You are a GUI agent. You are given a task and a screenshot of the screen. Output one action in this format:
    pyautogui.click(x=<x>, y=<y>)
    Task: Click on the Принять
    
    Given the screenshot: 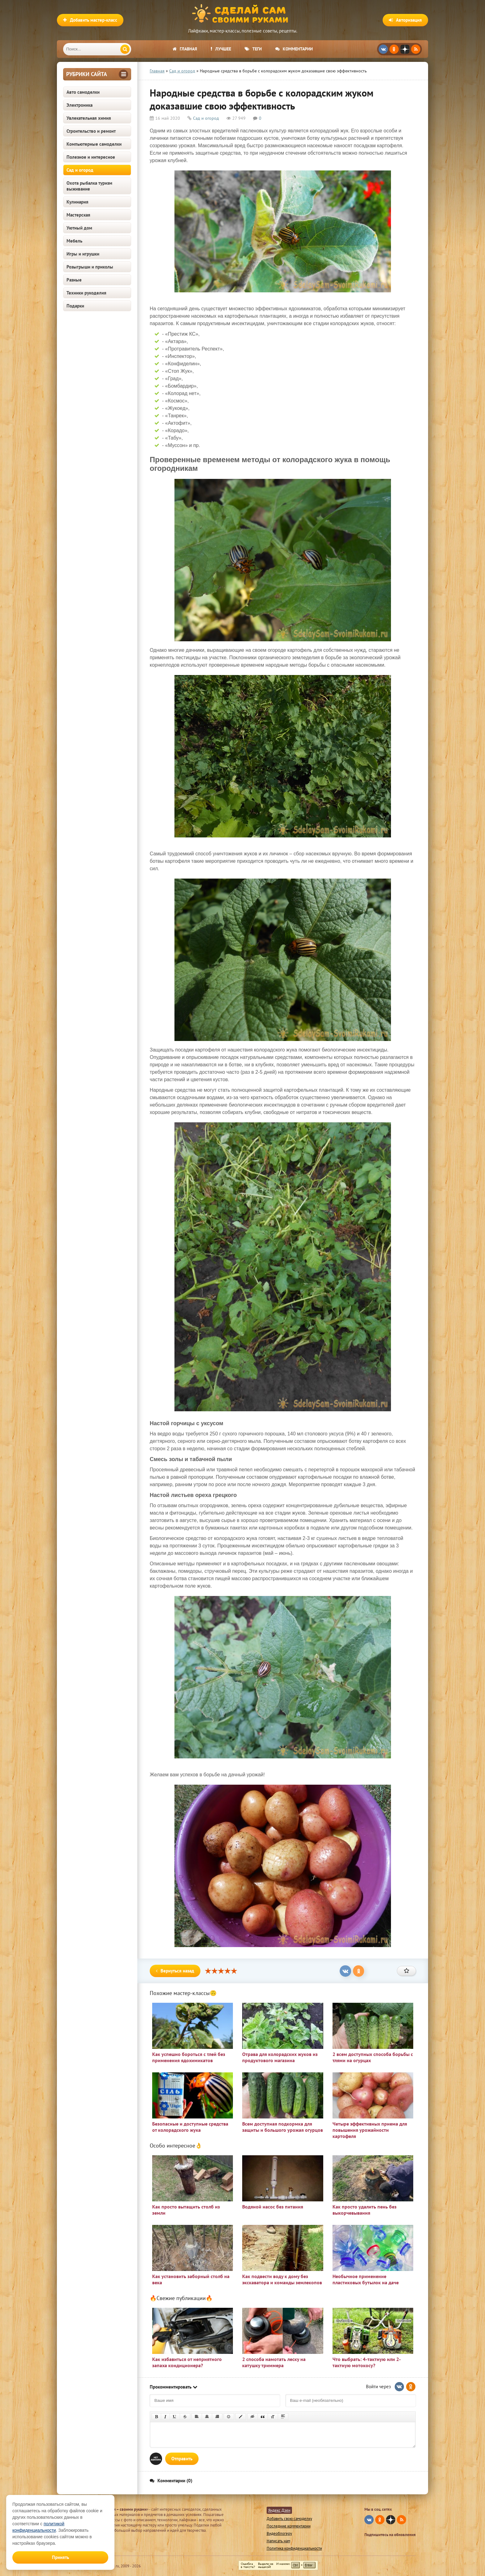 What is the action you would take?
    pyautogui.click(x=60, y=2557)
    